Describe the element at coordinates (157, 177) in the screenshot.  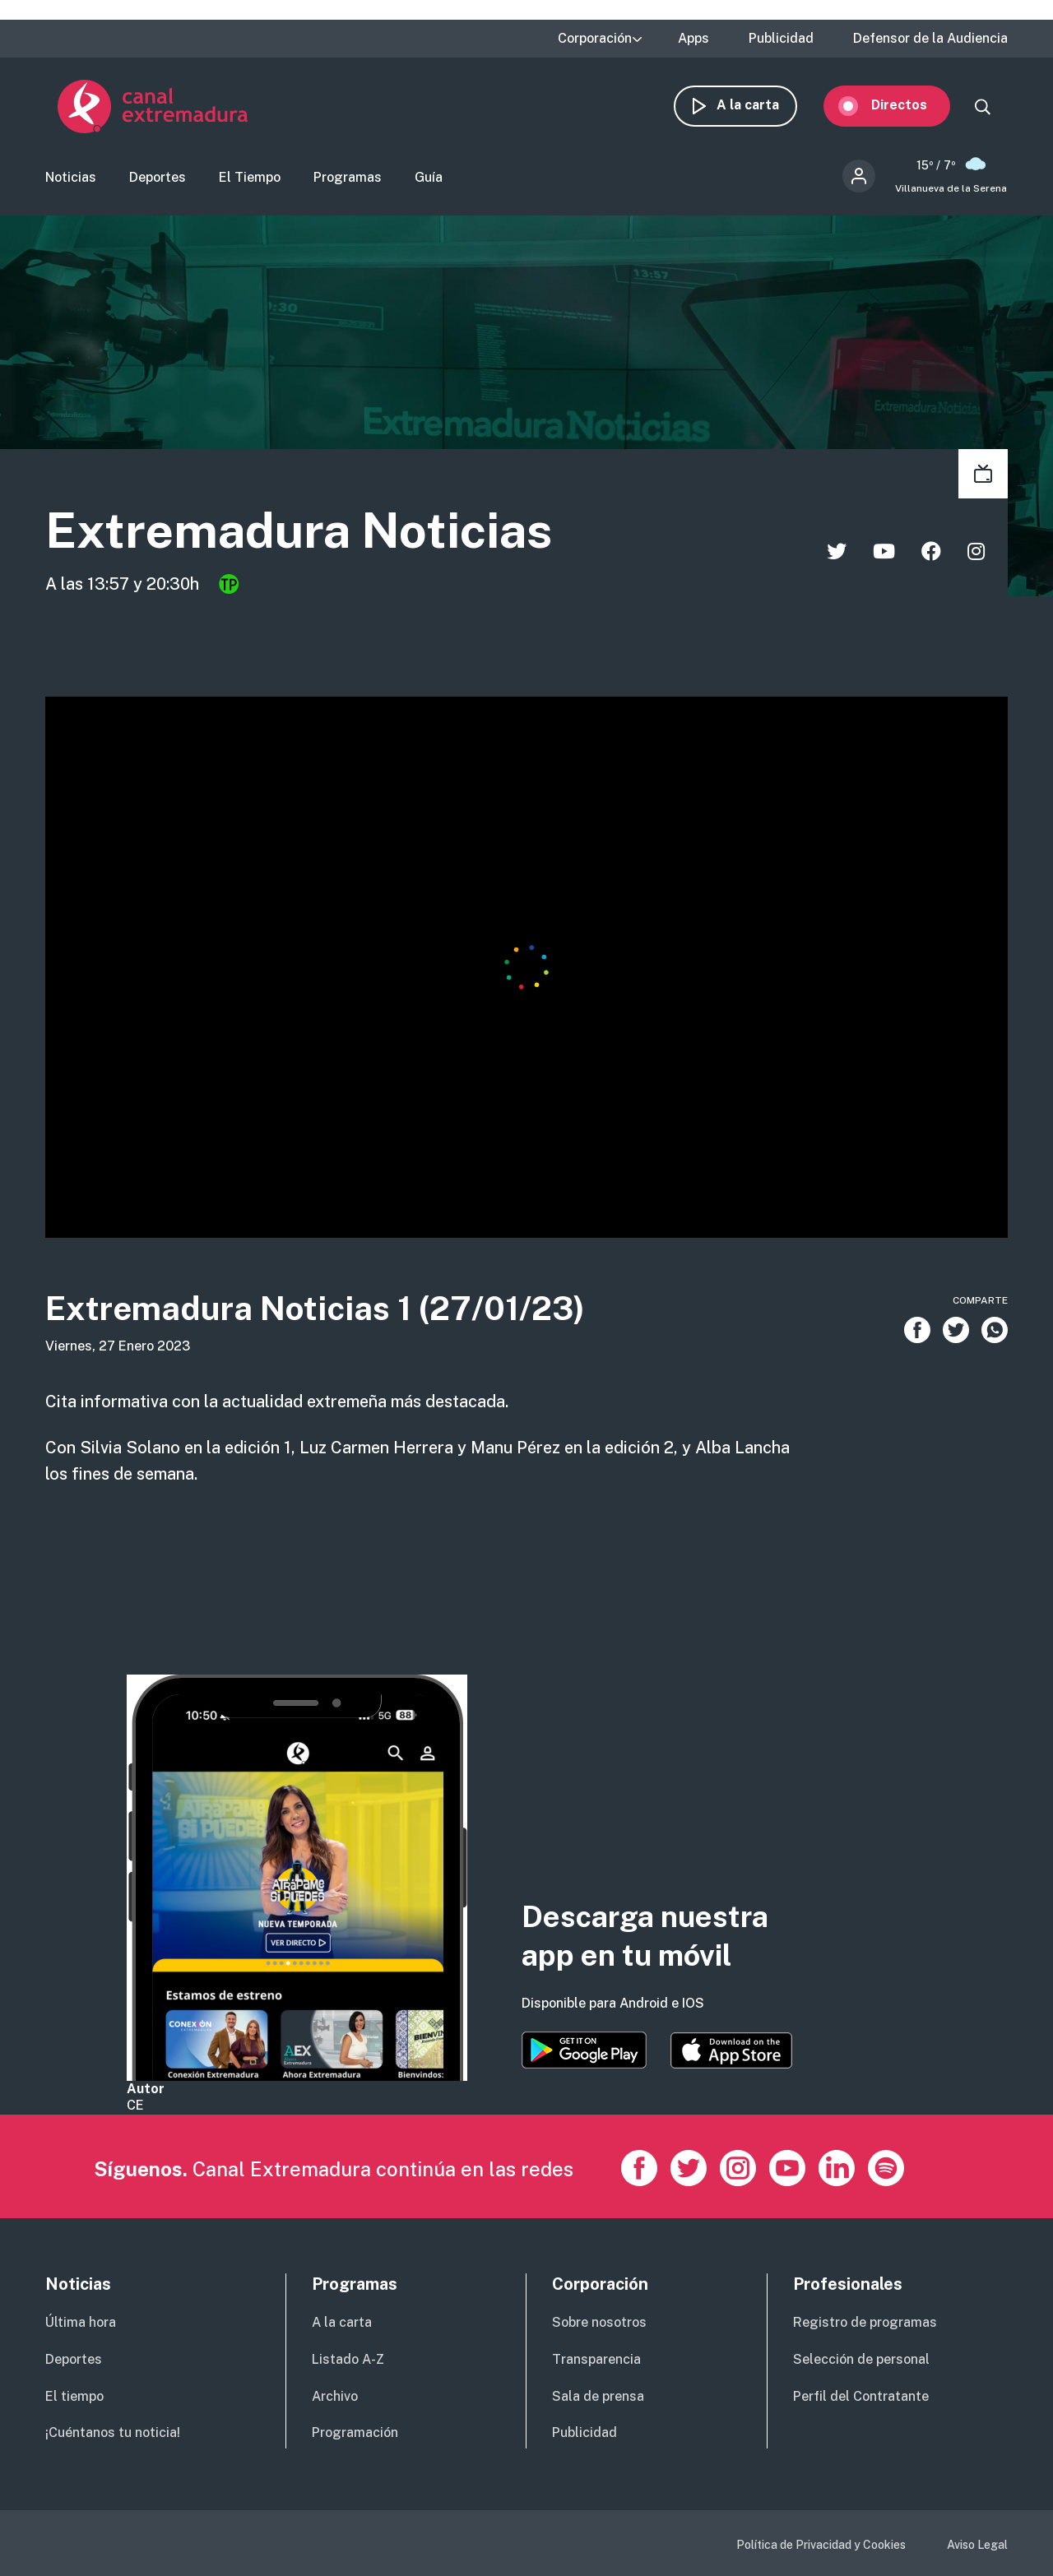
I see `Deportes` at that location.